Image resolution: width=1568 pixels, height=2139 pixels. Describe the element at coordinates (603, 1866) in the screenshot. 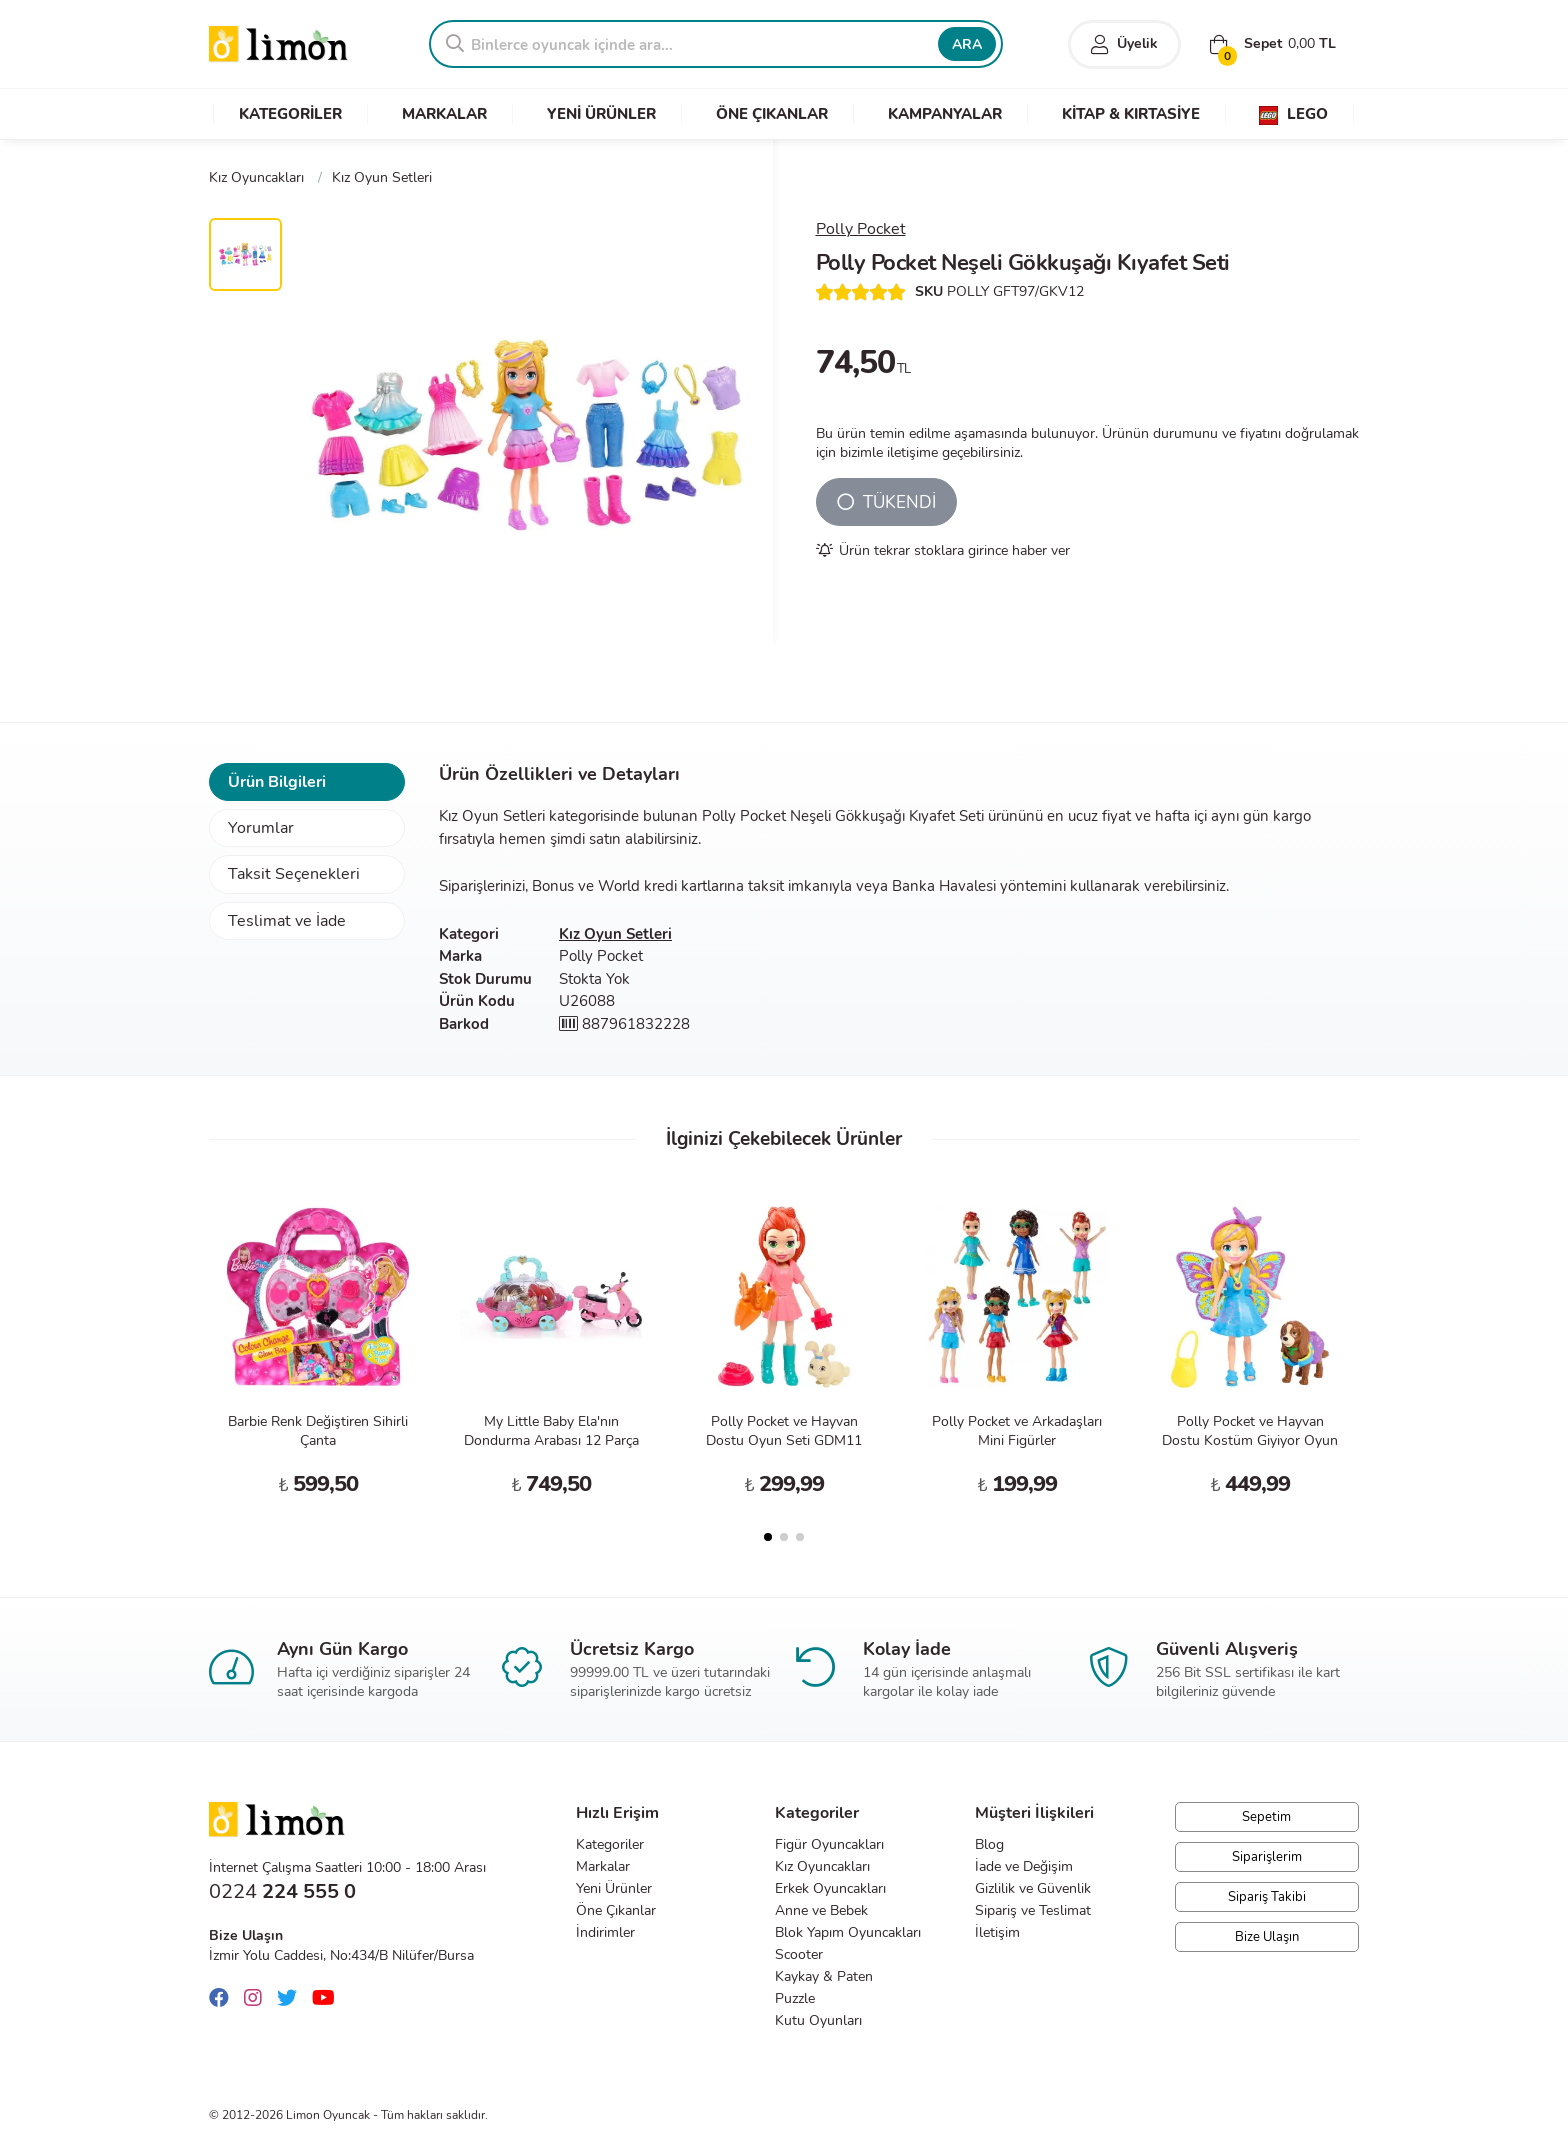

I see `Markalar` at that location.